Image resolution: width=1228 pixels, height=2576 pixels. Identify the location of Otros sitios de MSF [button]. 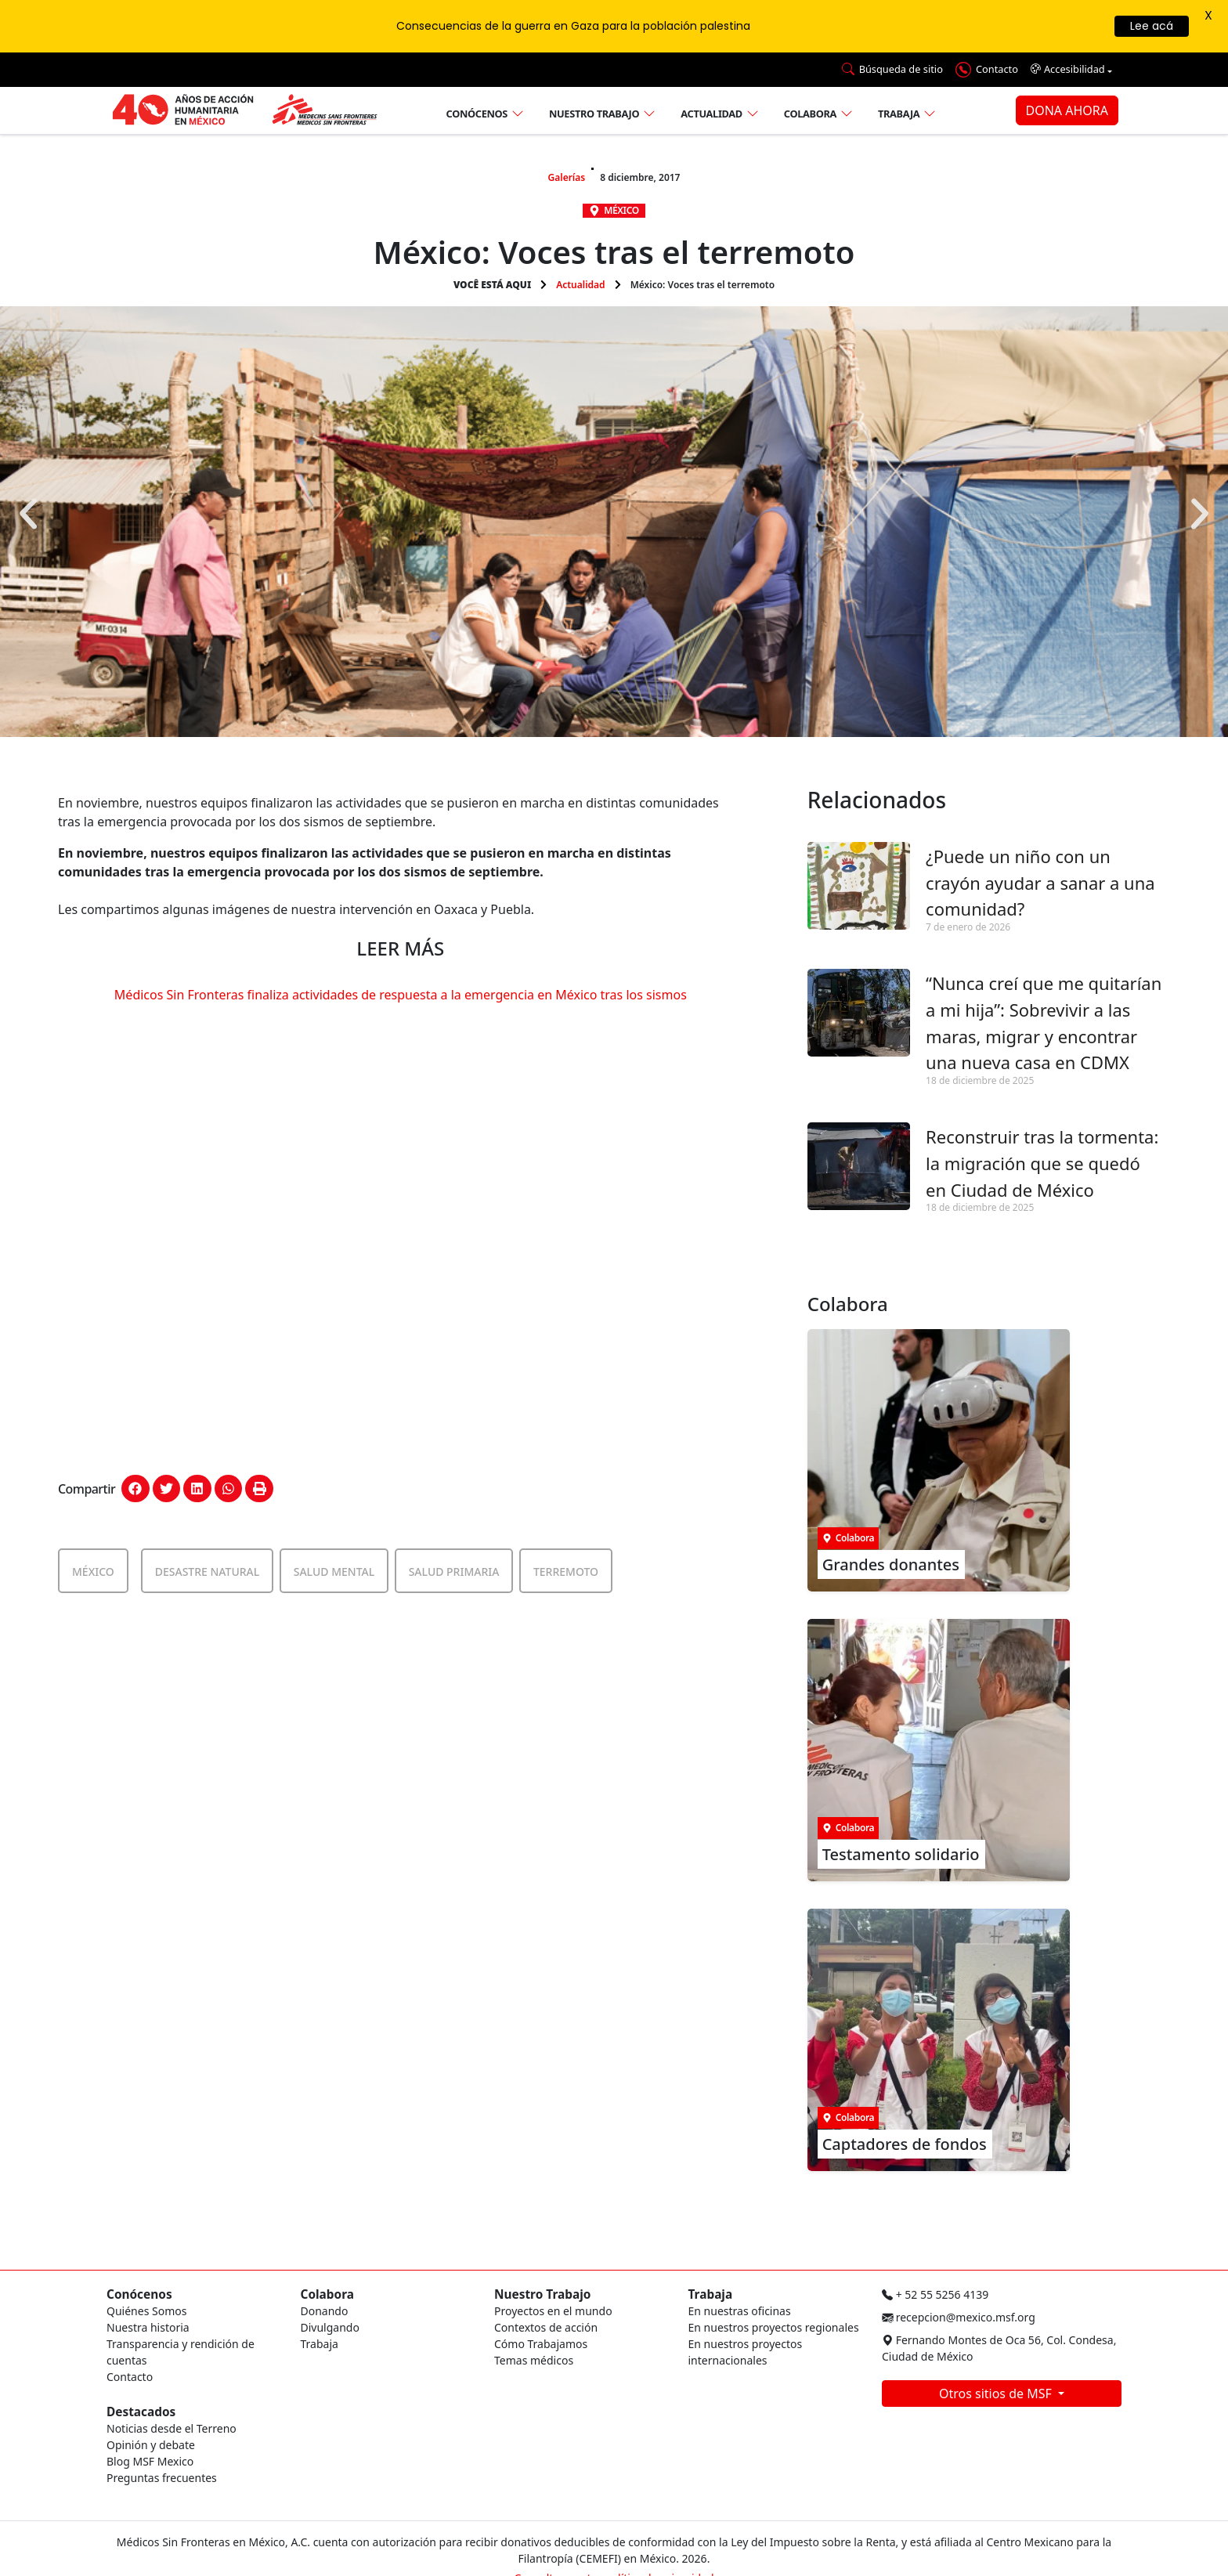
(997, 2393).